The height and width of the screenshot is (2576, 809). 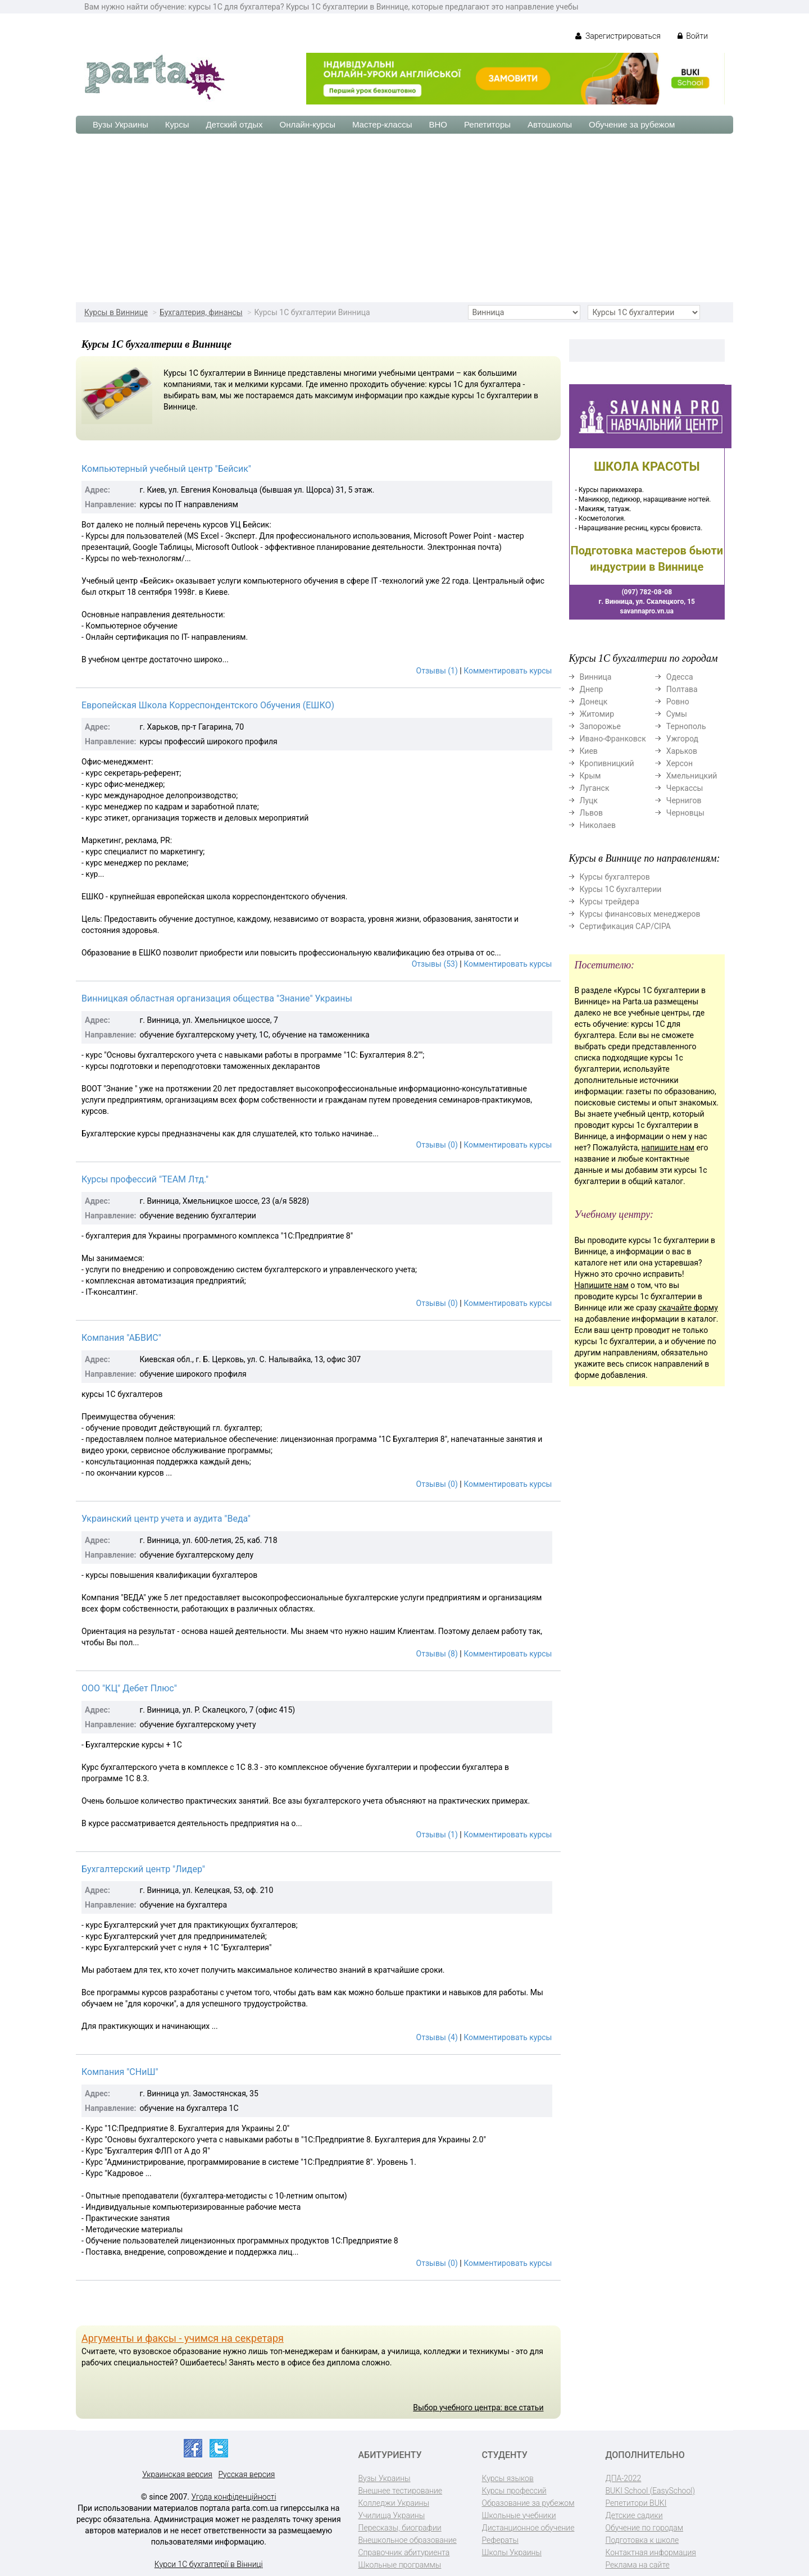 What do you see at coordinates (607, 763) in the screenshot?
I see `Кропивницкий` at bounding box center [607, 763].